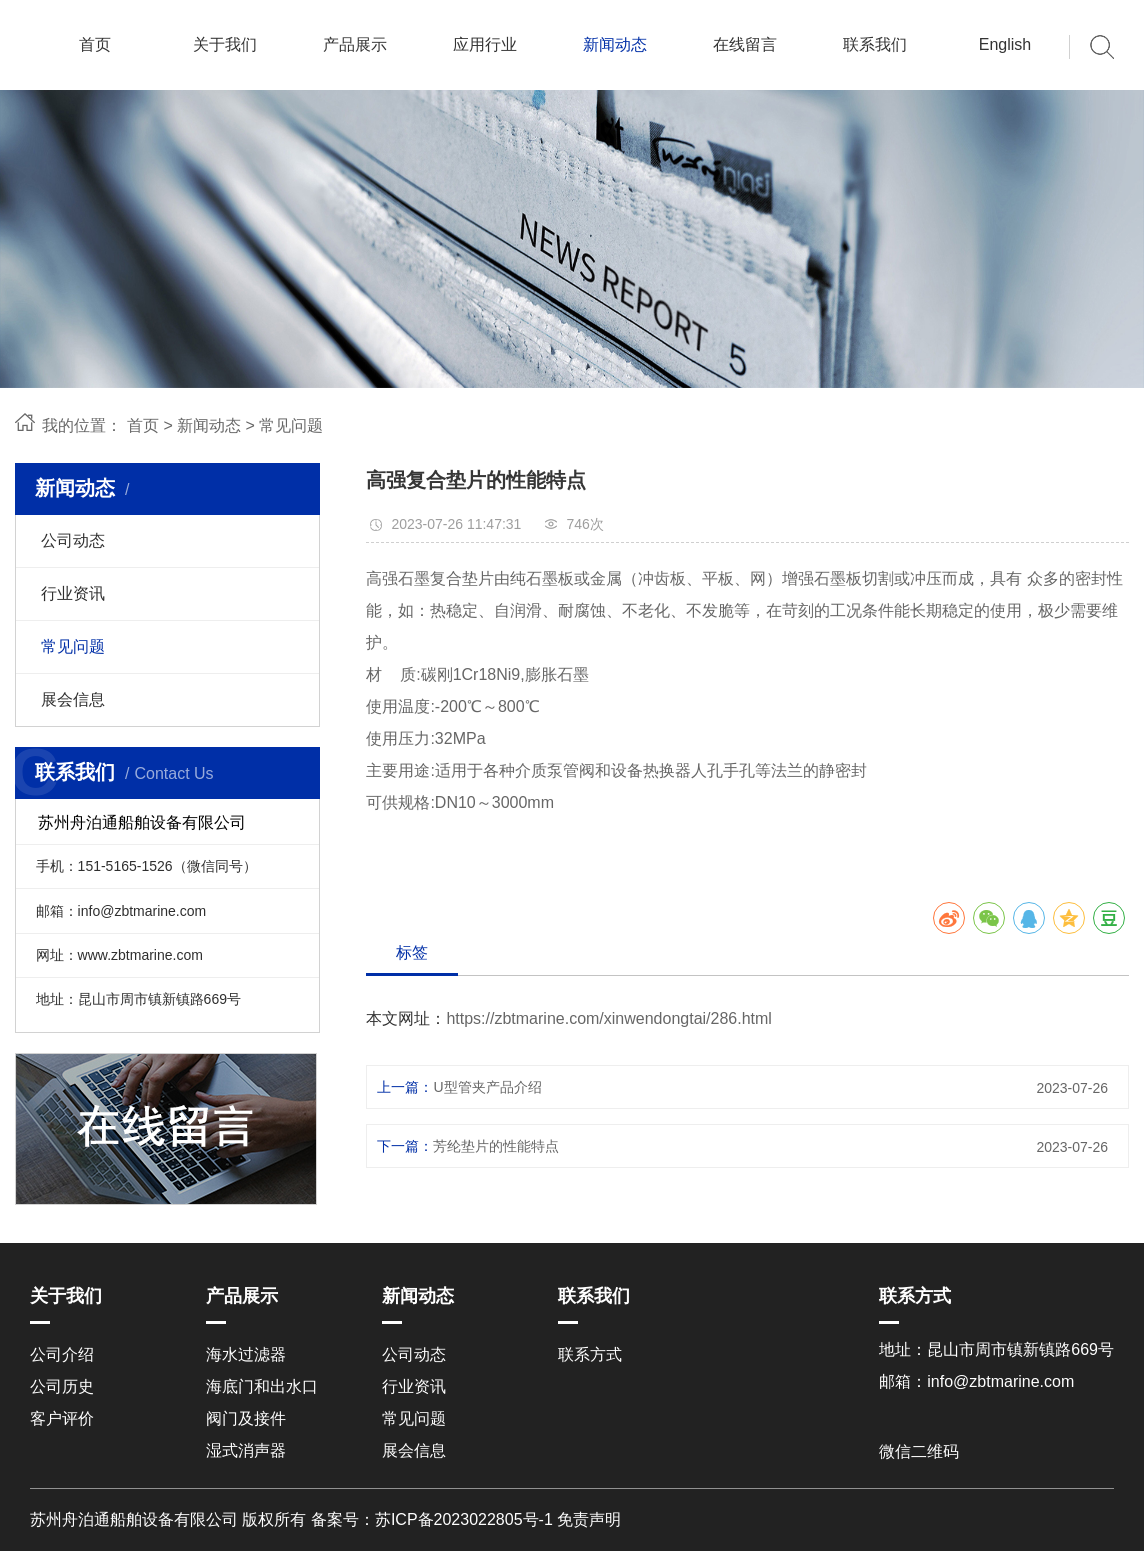  What do you see at coordinates (73, 593) in the screenshot?
I see `行业资讯` at bounding box center [73, 593].